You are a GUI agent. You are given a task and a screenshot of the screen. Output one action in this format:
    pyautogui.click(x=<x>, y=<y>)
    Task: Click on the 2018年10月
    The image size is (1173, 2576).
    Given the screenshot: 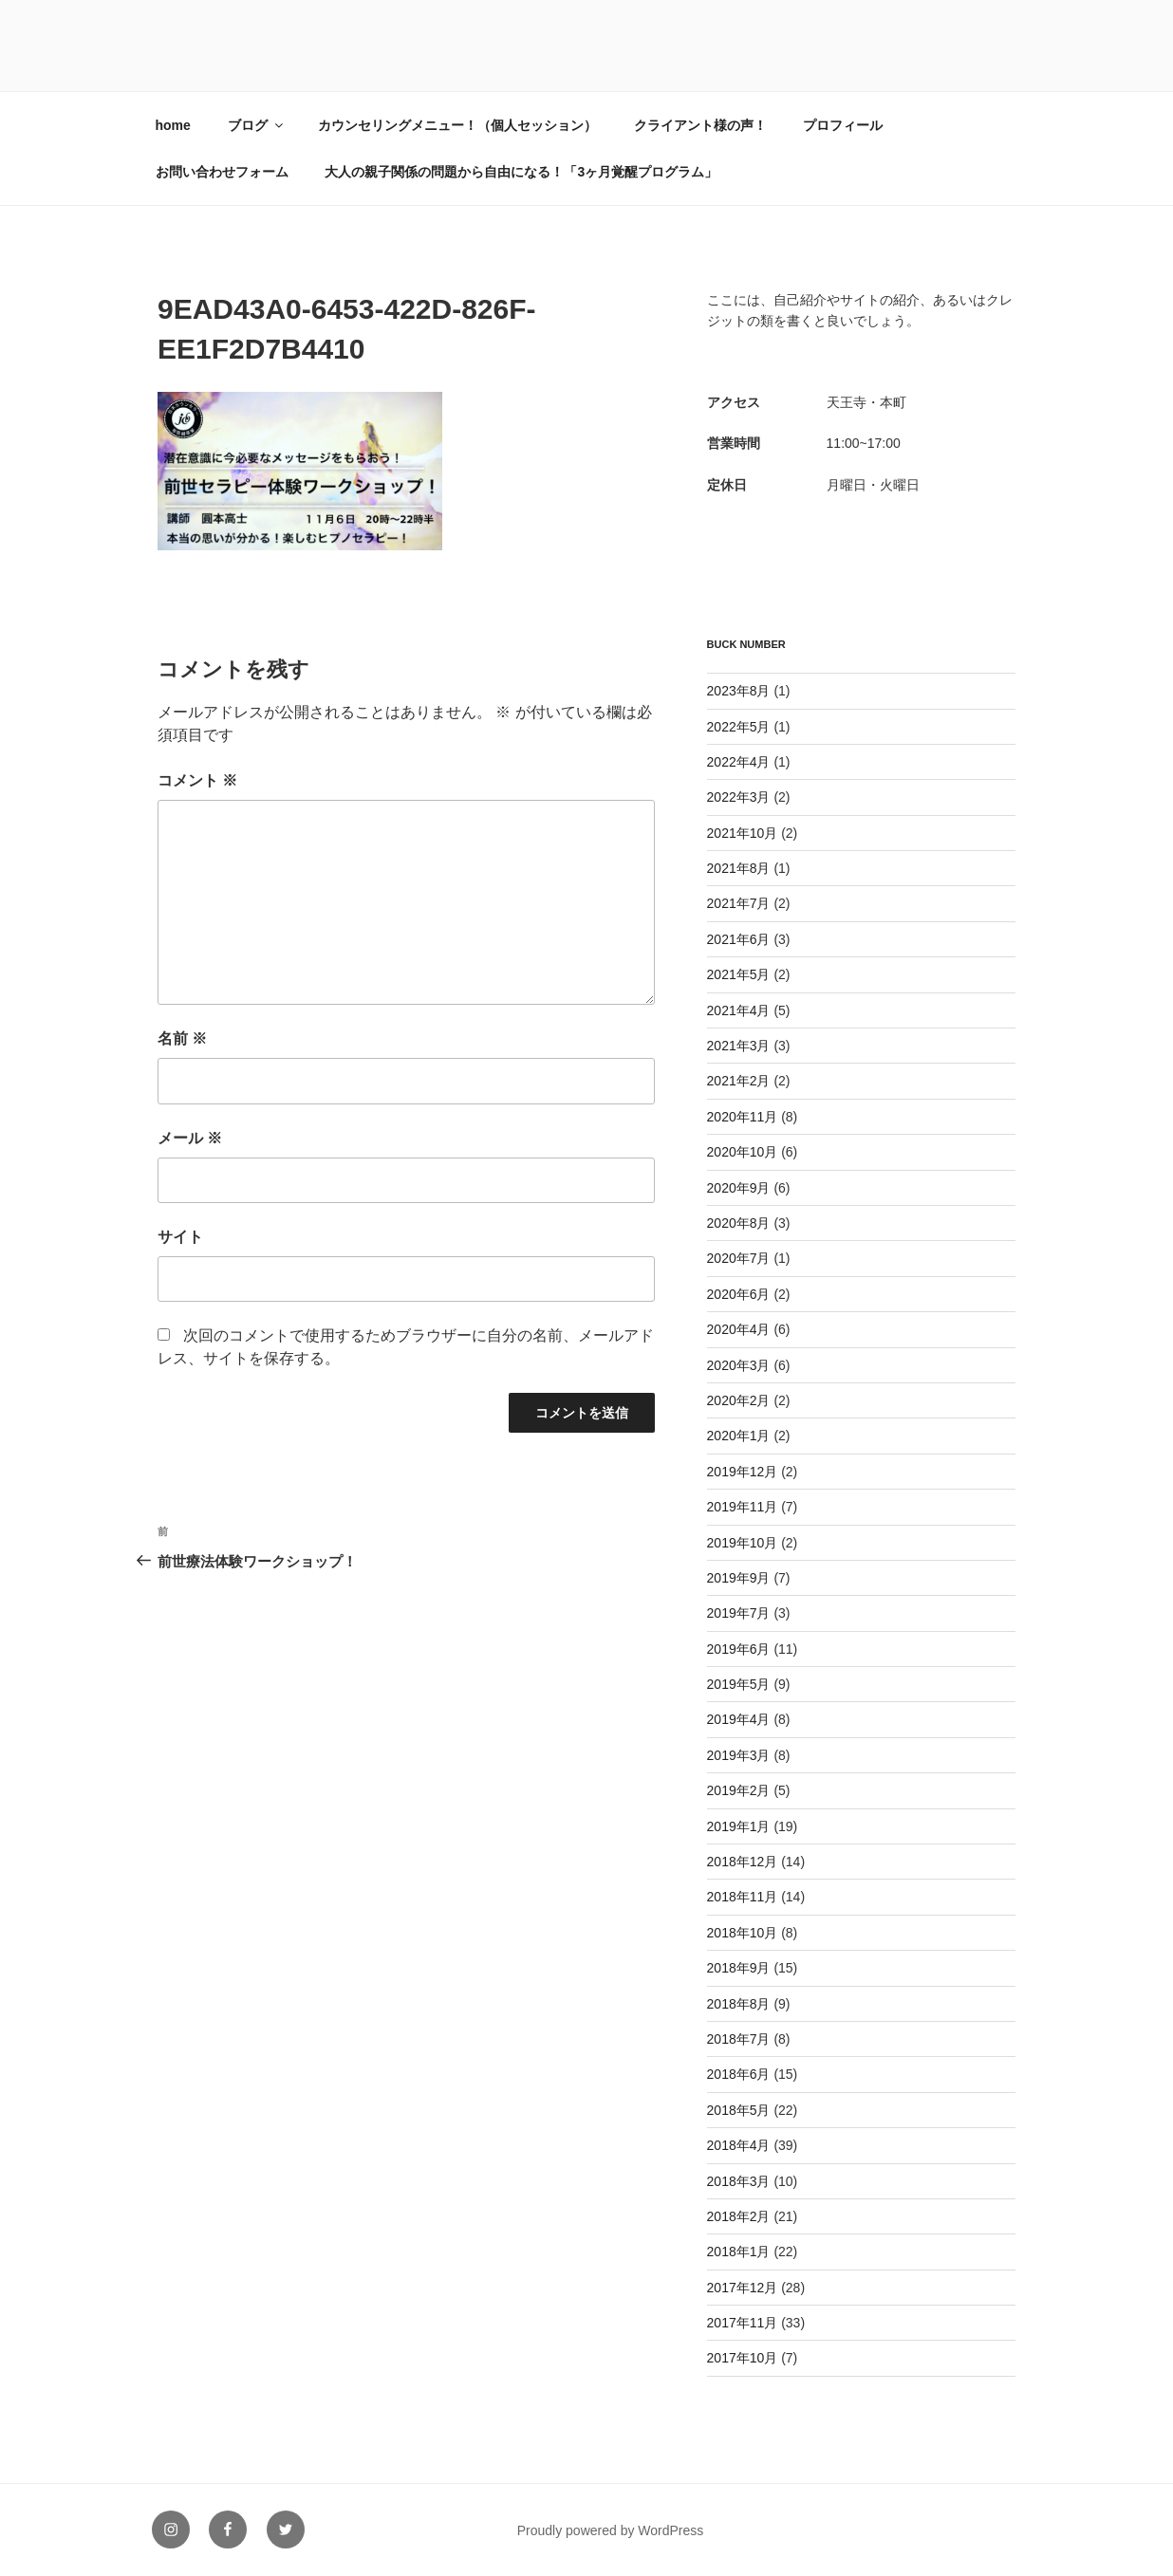 What is the action you would take?
    pyautogui.click(x=742, y=1932)
    